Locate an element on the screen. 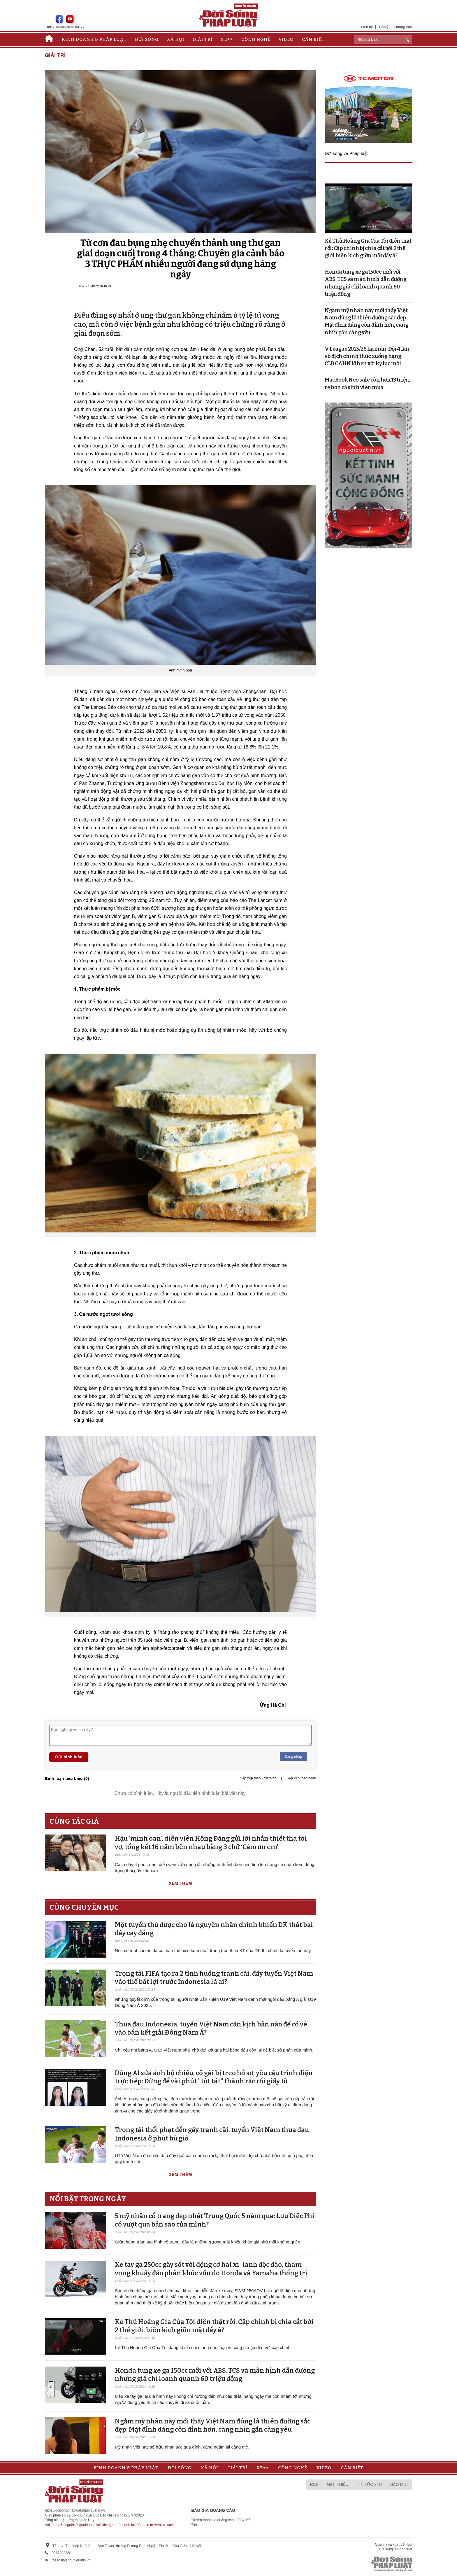 The height and width of the screenshot is (2576, 457). Xe tay ga 250cc gây sốt với động cơ hai xi-lanh độc đáo, tham vọng khuấy đảo phân khúc vốn do Honda và Yamaha thống trị is located at coordinates (211, 2269).